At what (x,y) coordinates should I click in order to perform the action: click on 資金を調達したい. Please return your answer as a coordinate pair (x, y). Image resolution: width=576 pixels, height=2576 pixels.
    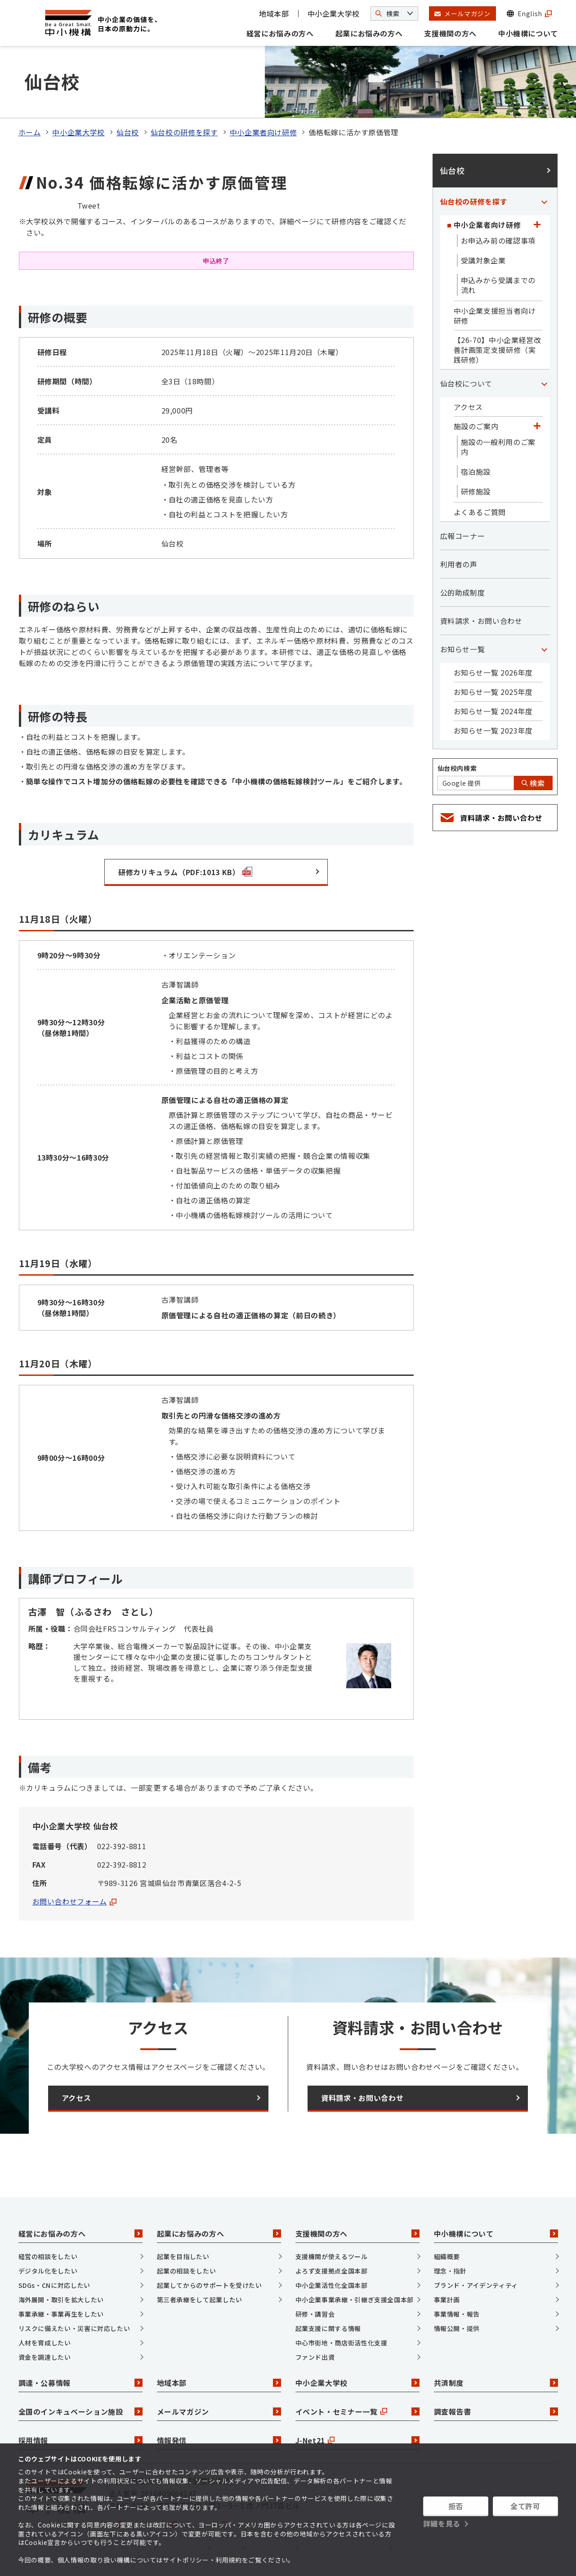
    Looking at the image, I should click on (44, 2357).